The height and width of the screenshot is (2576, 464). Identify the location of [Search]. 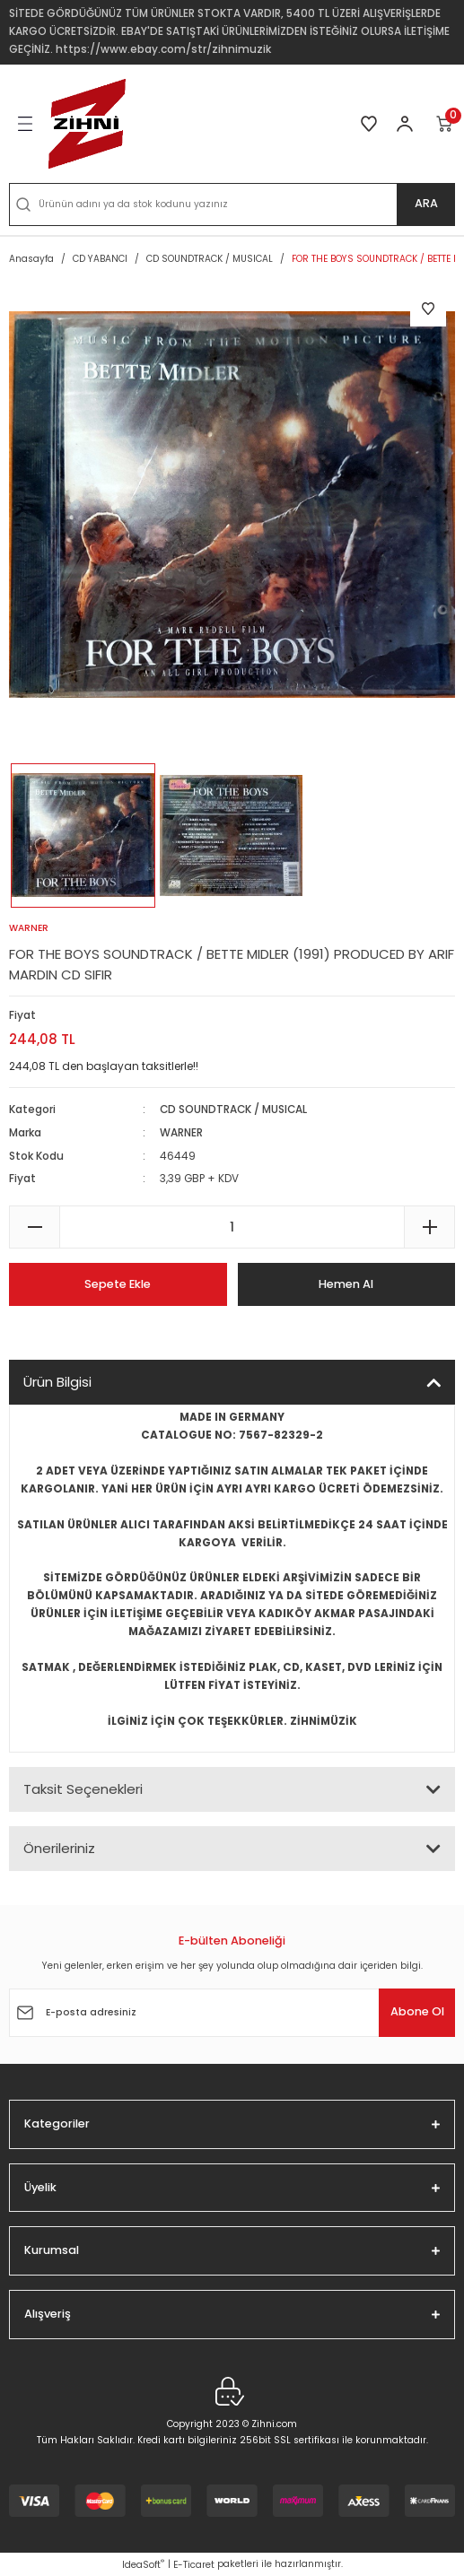
(232, 204).